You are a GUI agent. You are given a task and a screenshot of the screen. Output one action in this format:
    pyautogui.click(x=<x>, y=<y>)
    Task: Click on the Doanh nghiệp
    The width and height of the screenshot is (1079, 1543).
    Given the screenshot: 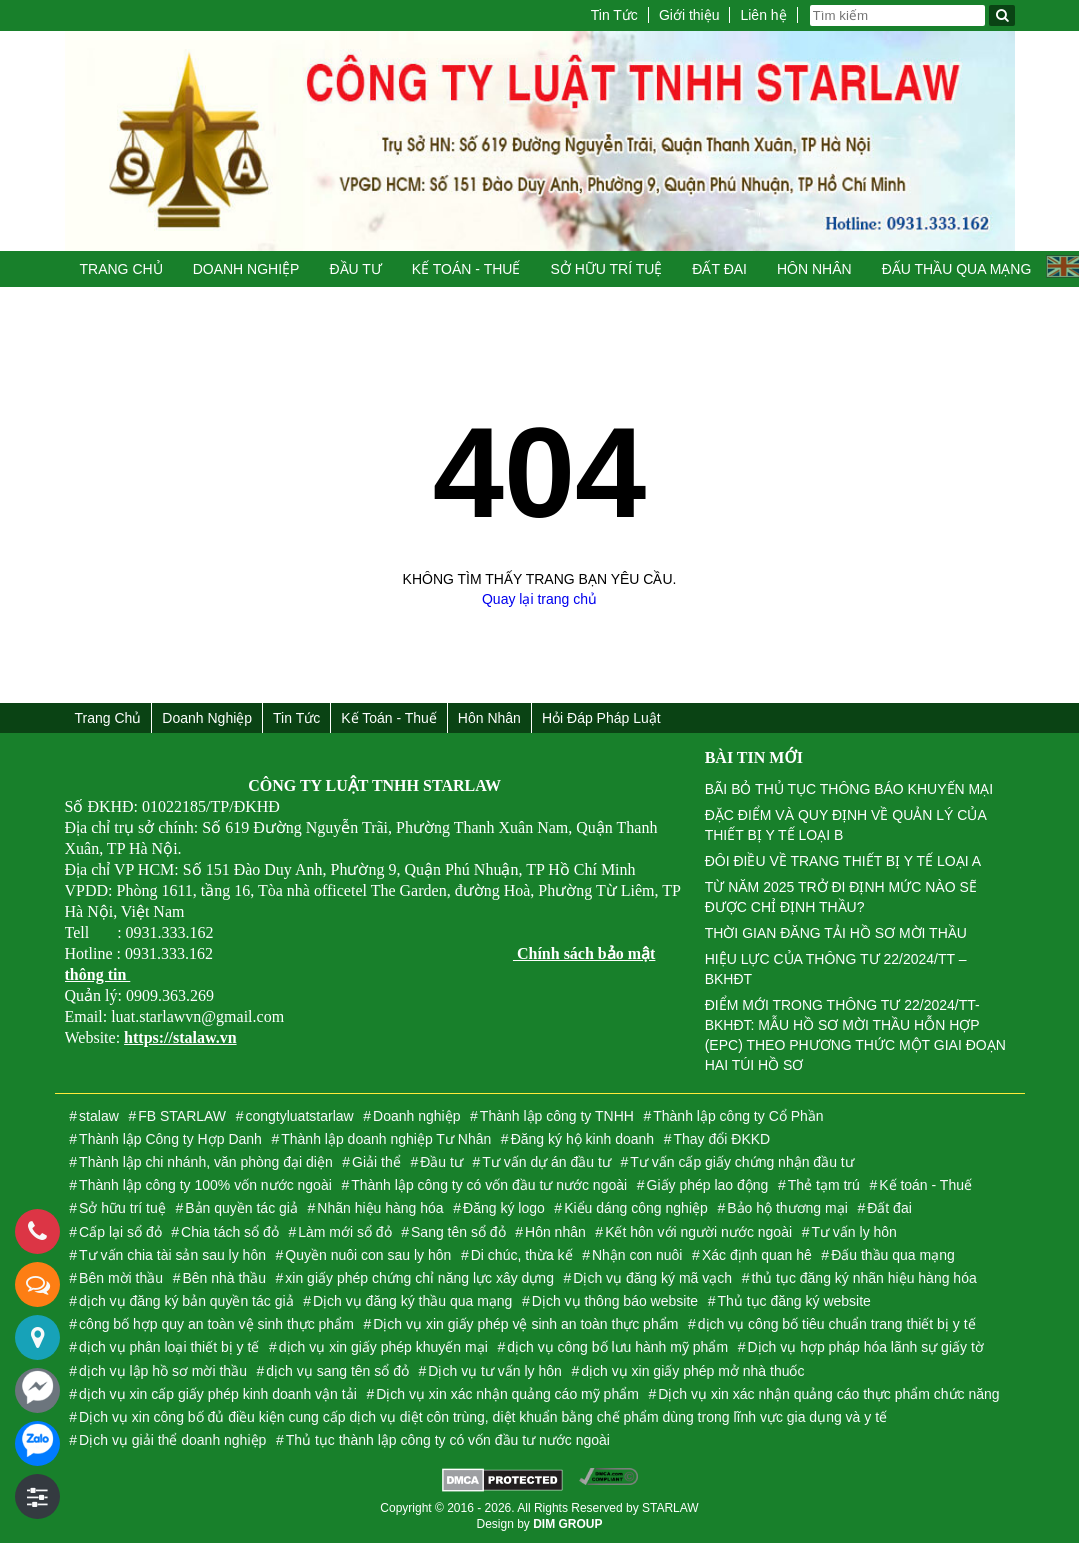 What is the action you would take?
    pyautogui.click(x=246, y=269)
    